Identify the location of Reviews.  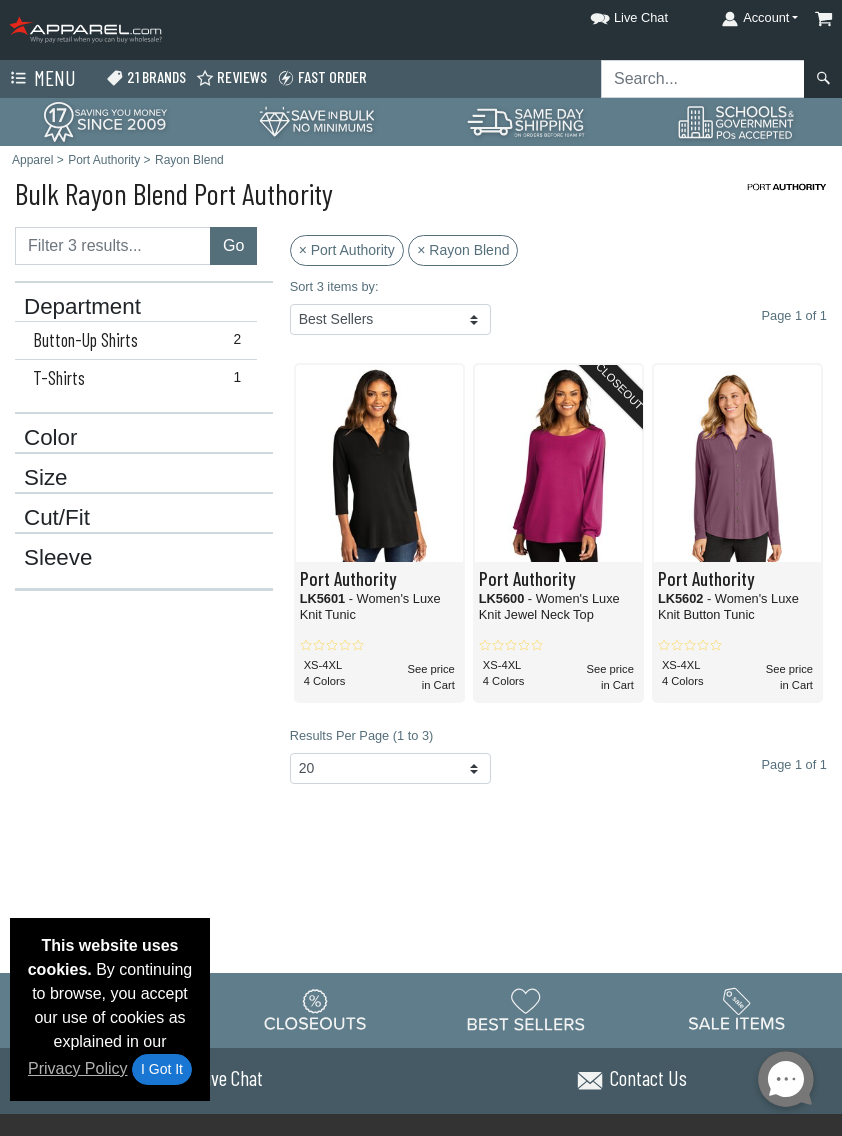
(231, 77).